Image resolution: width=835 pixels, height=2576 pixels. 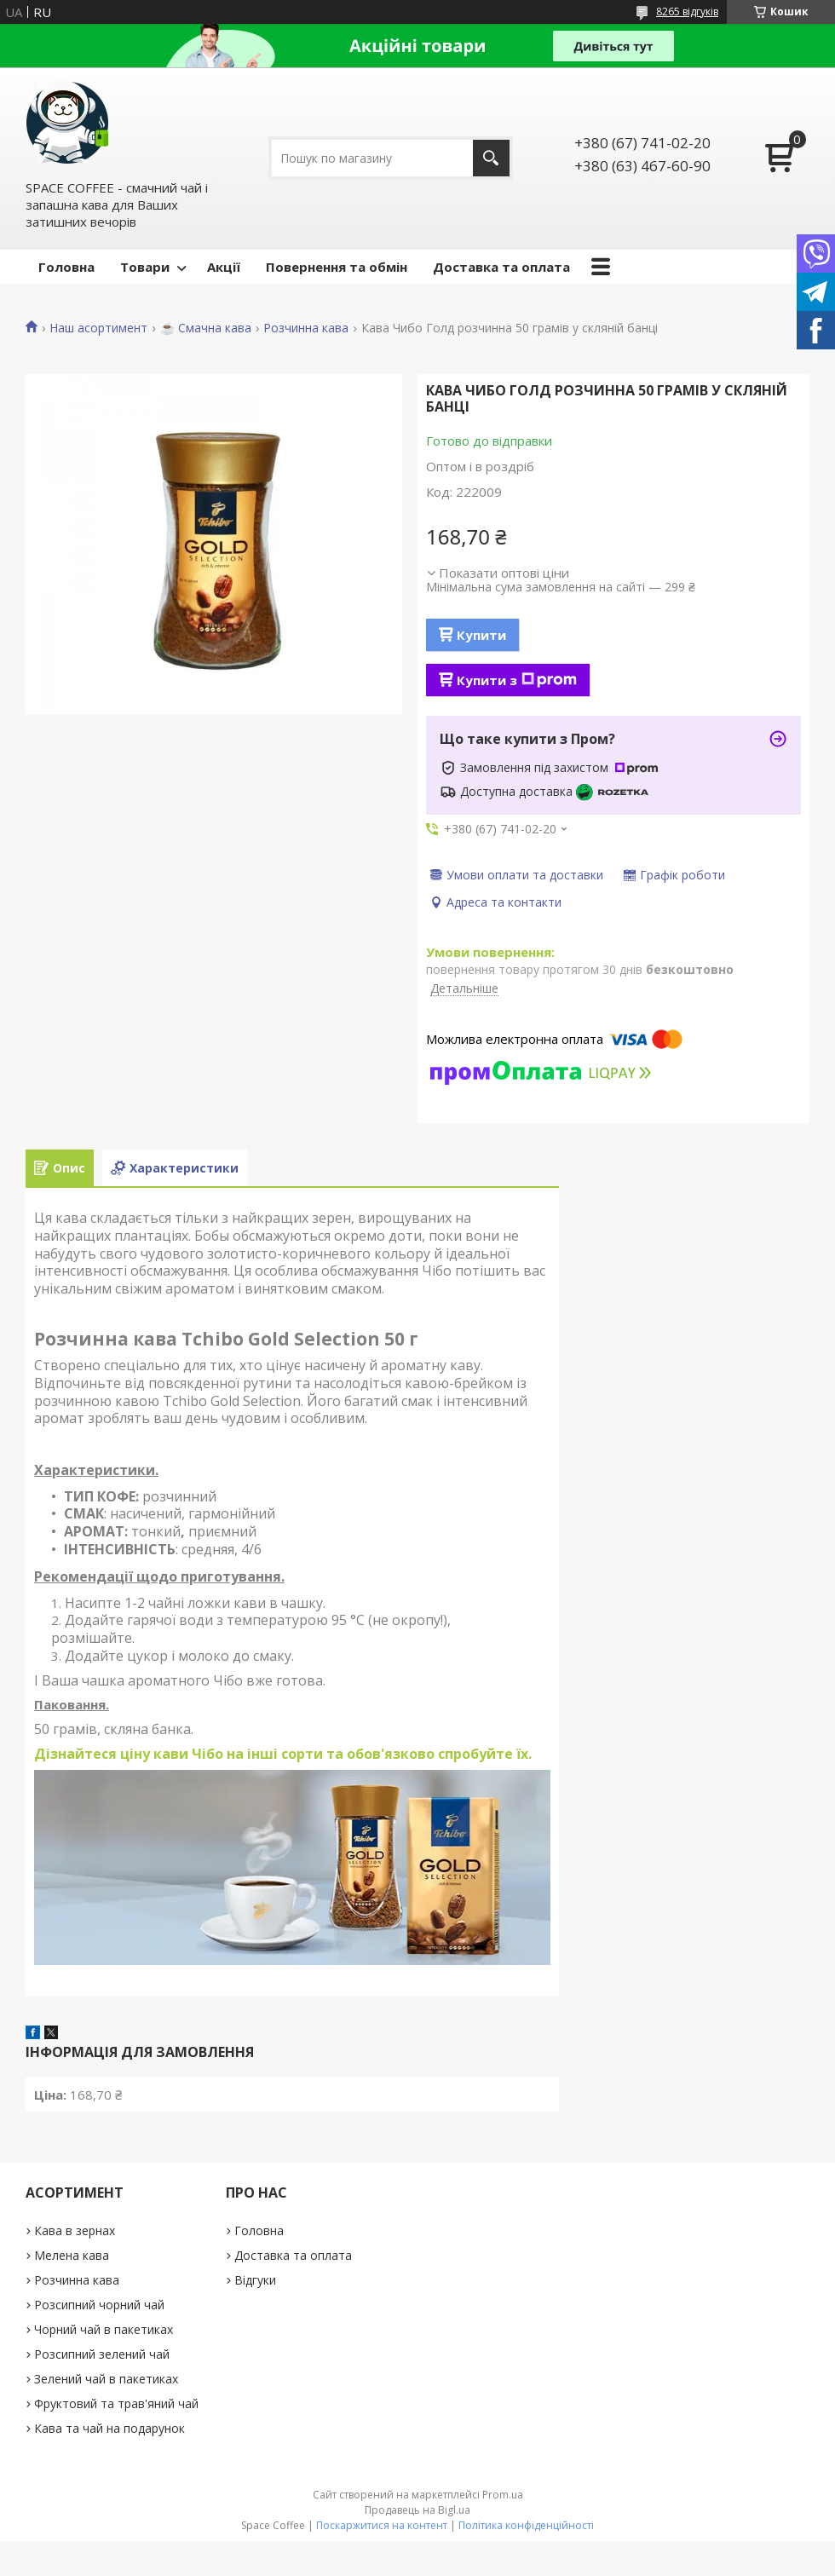 What do you see at coordinates (417, 2510) in the screenshot?
I see `Продавець на Bigl.ua` at bounding box center [417, 2510].